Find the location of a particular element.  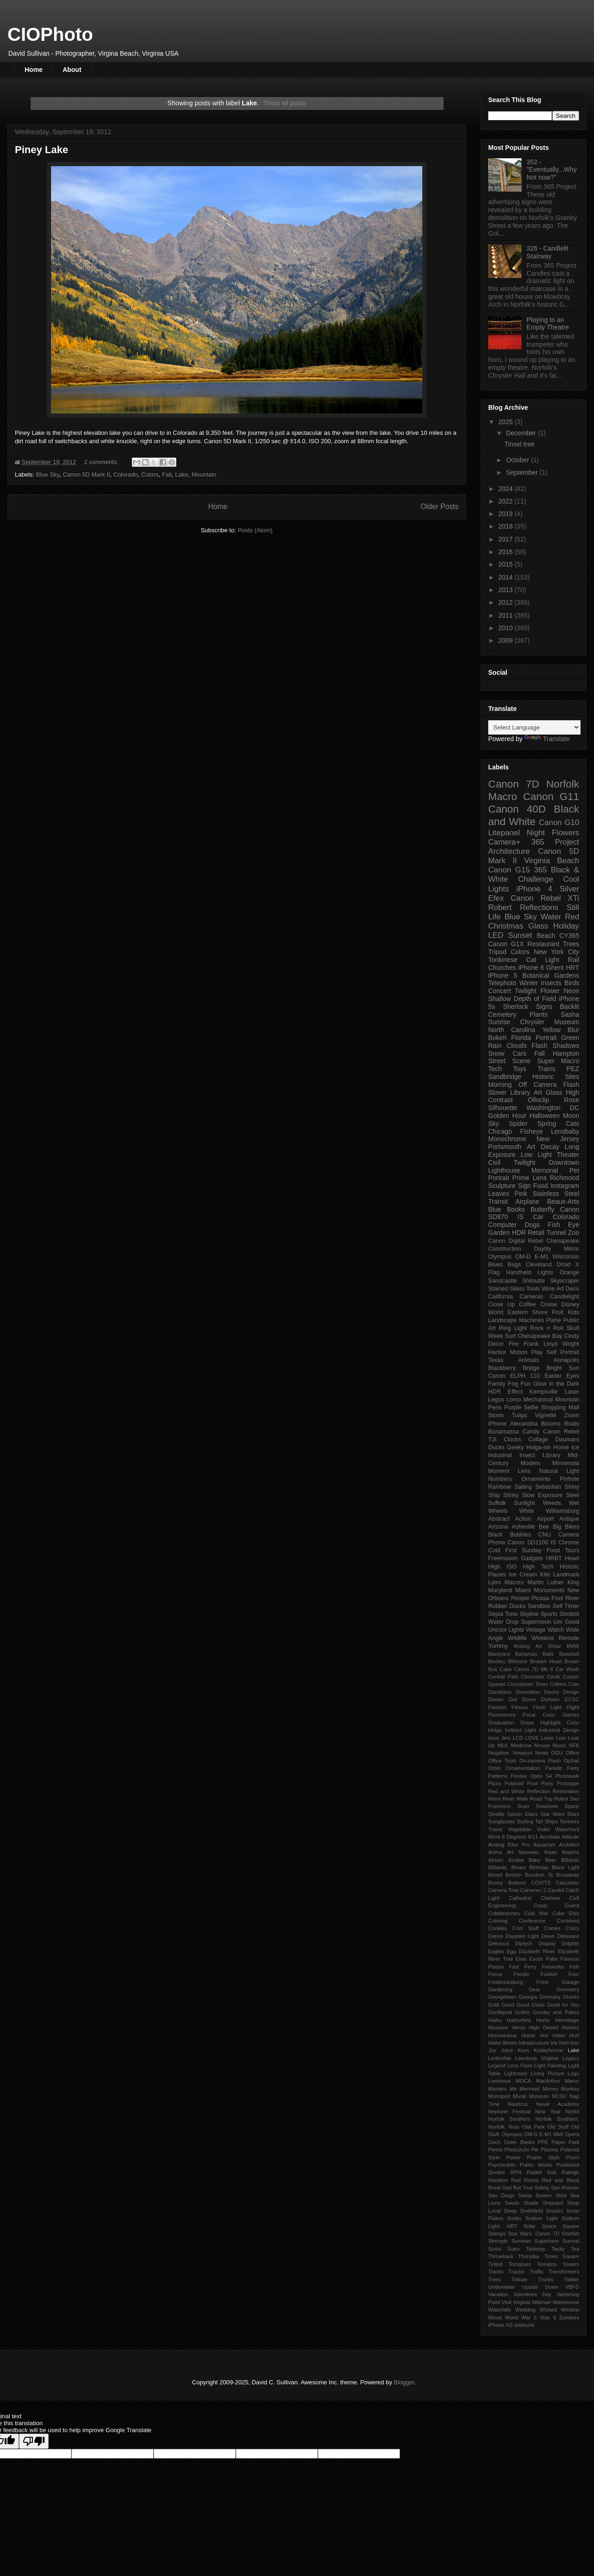

Cats is located at coordinates (572, 1123).